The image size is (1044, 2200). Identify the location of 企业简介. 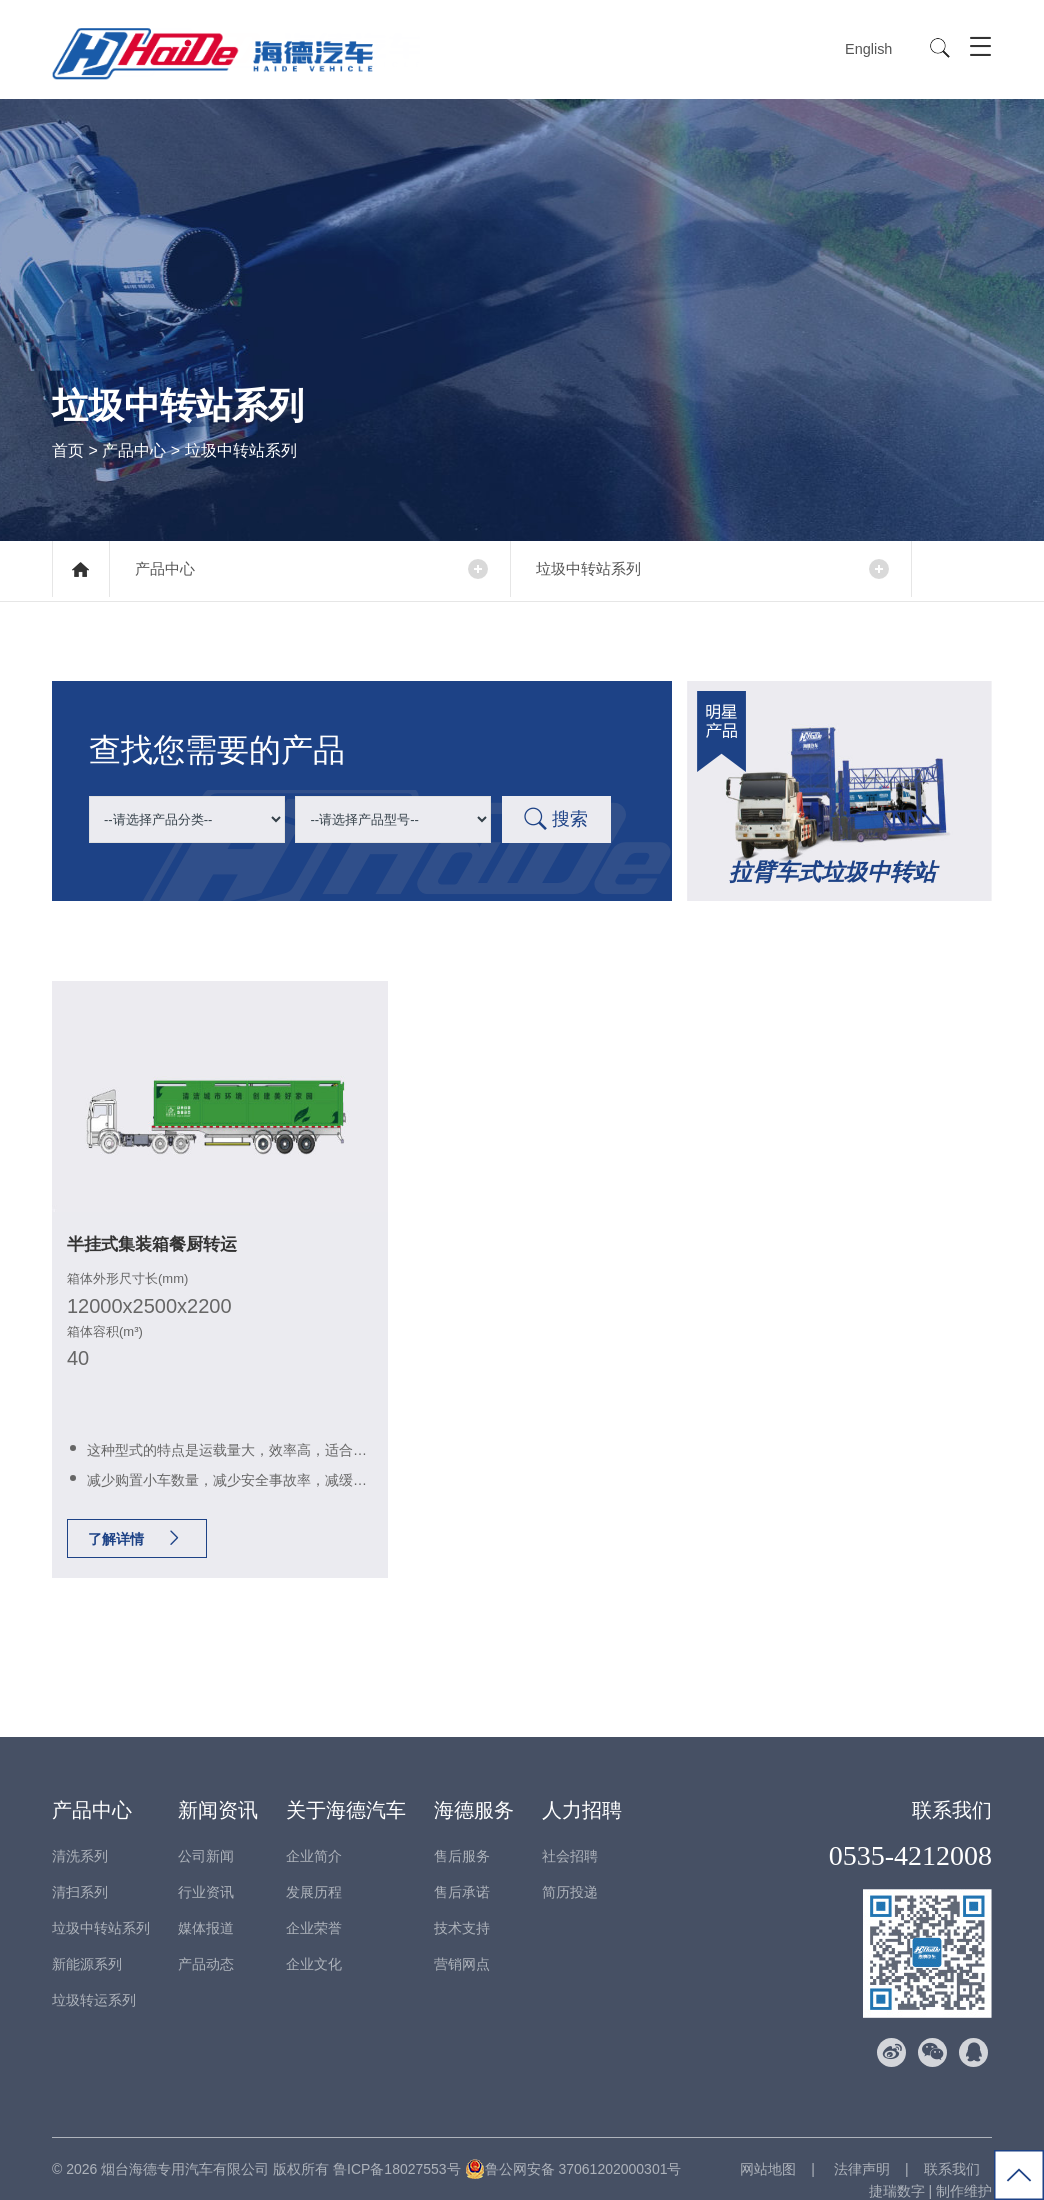
(314, 1834).